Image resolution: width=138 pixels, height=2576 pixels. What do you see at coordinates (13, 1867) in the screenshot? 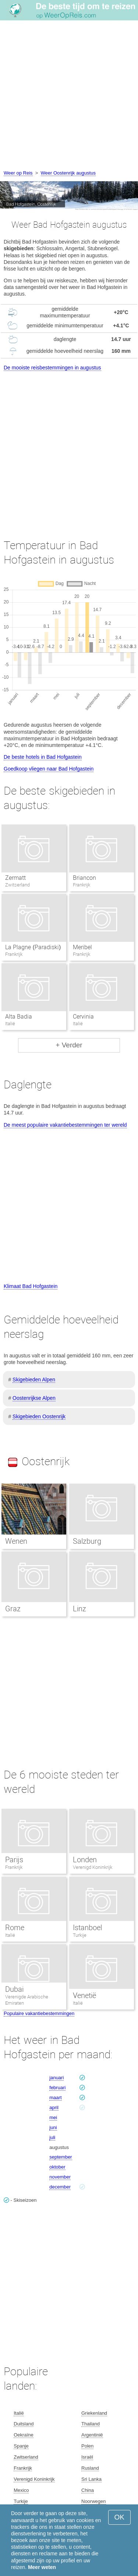
I see `Frankrijk` at bounding box center [13, 1867].